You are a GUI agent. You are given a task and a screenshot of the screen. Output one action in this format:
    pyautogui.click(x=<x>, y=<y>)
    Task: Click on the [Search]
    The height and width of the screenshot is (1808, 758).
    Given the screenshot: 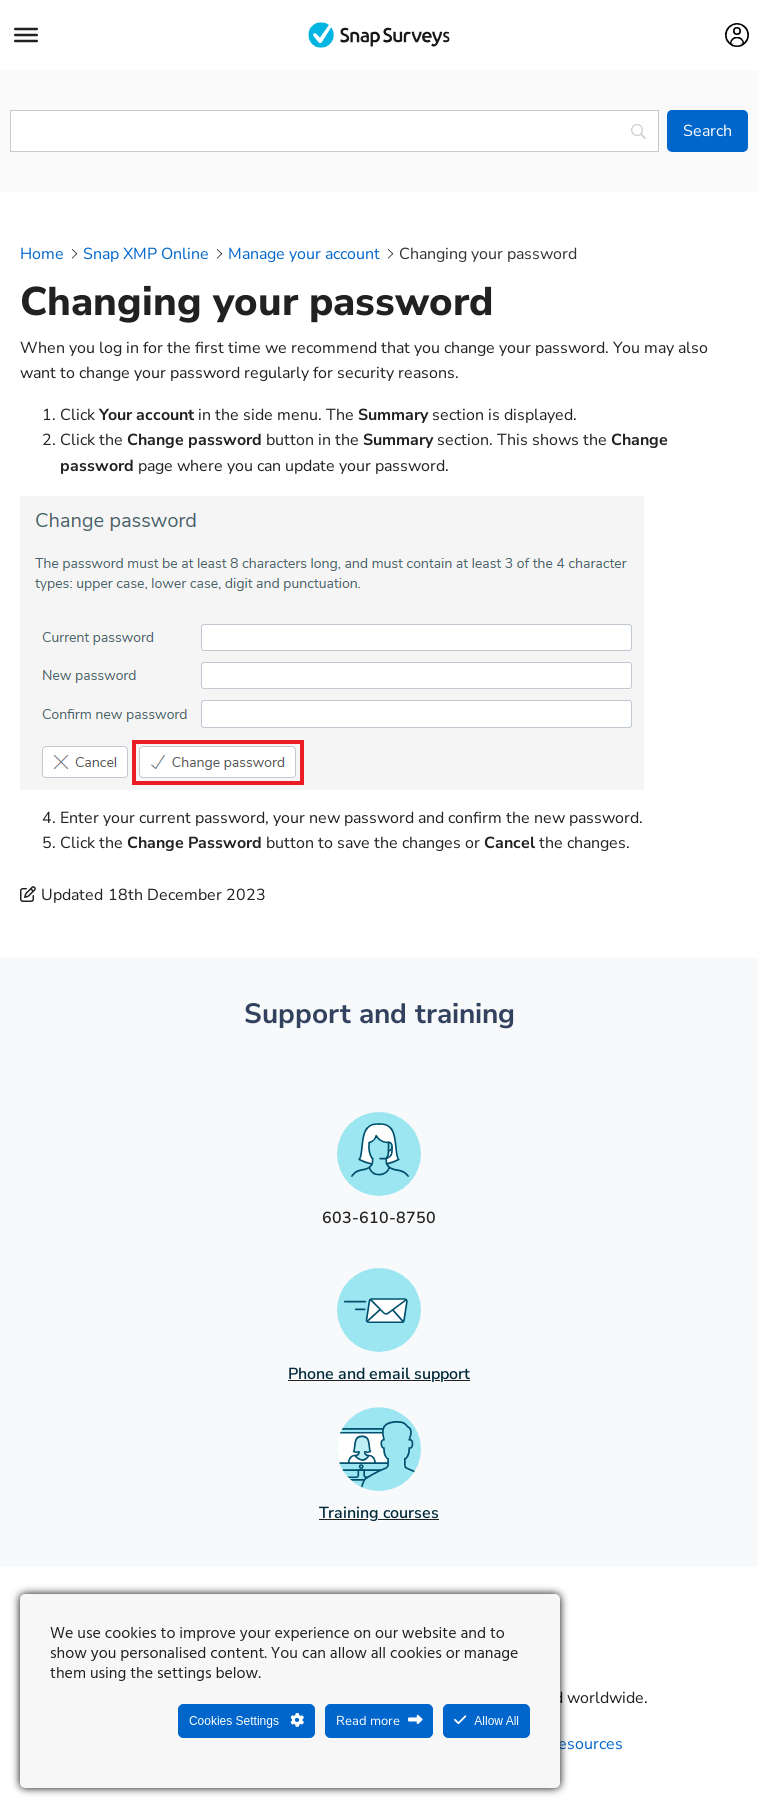 What is the action you would take?
    pyautogui.click(x=707, y=131)
    